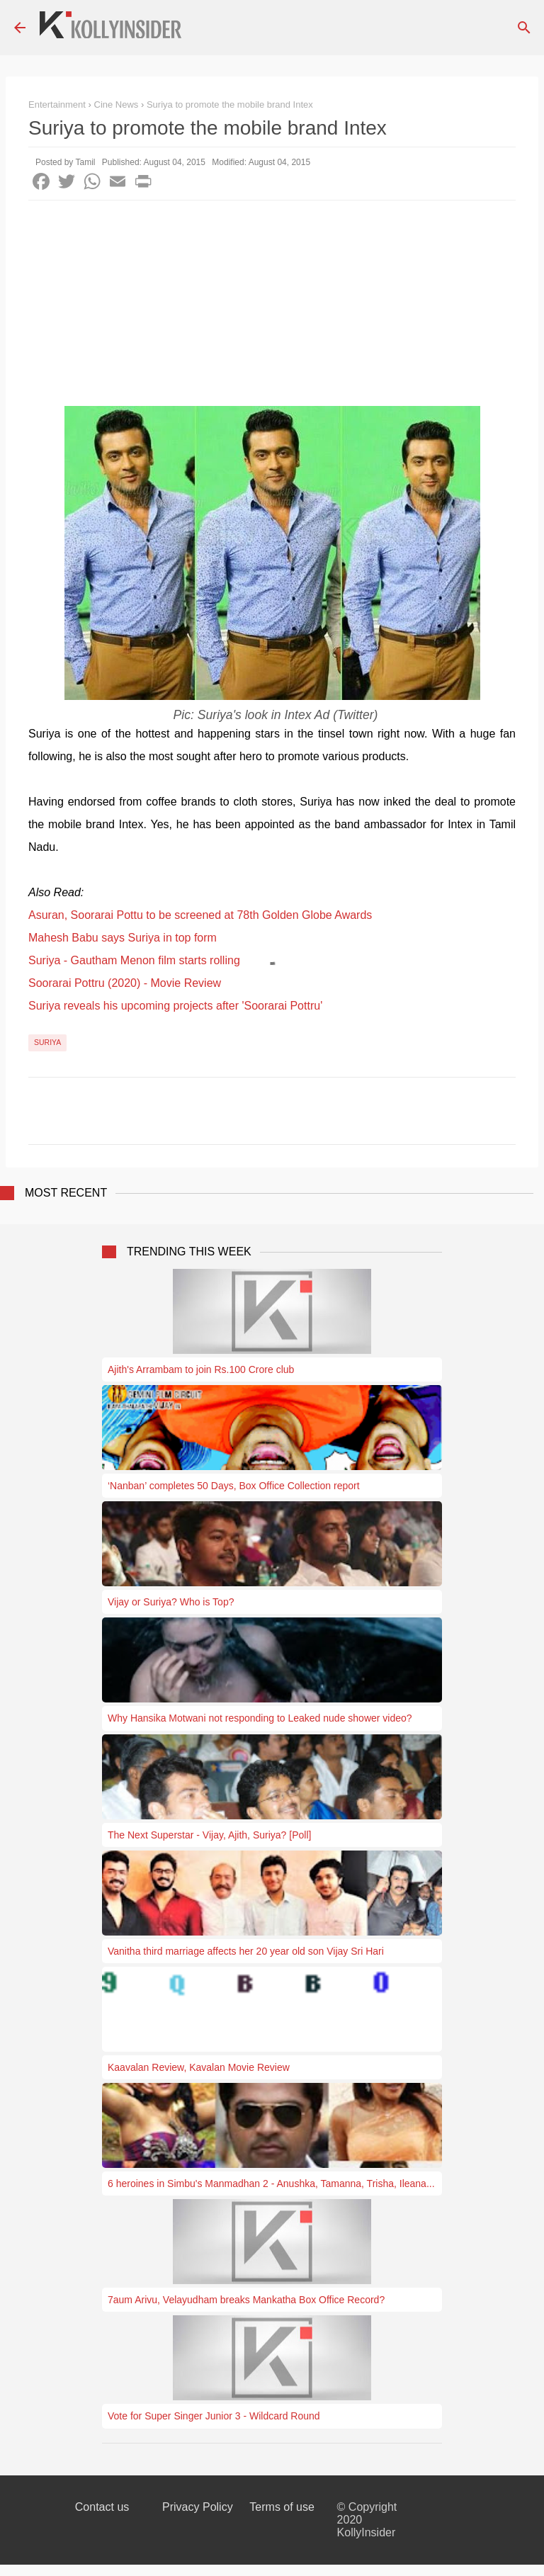 Image resolution: width=544 pixels, height=2576 pixels. Describe the element at coordinates (271, 2183) in the screenshot. I see `6 heroines in Simbu's Manmadhan 2 - Anushka, Tamanna, Trisha, Ileana...` at that location.